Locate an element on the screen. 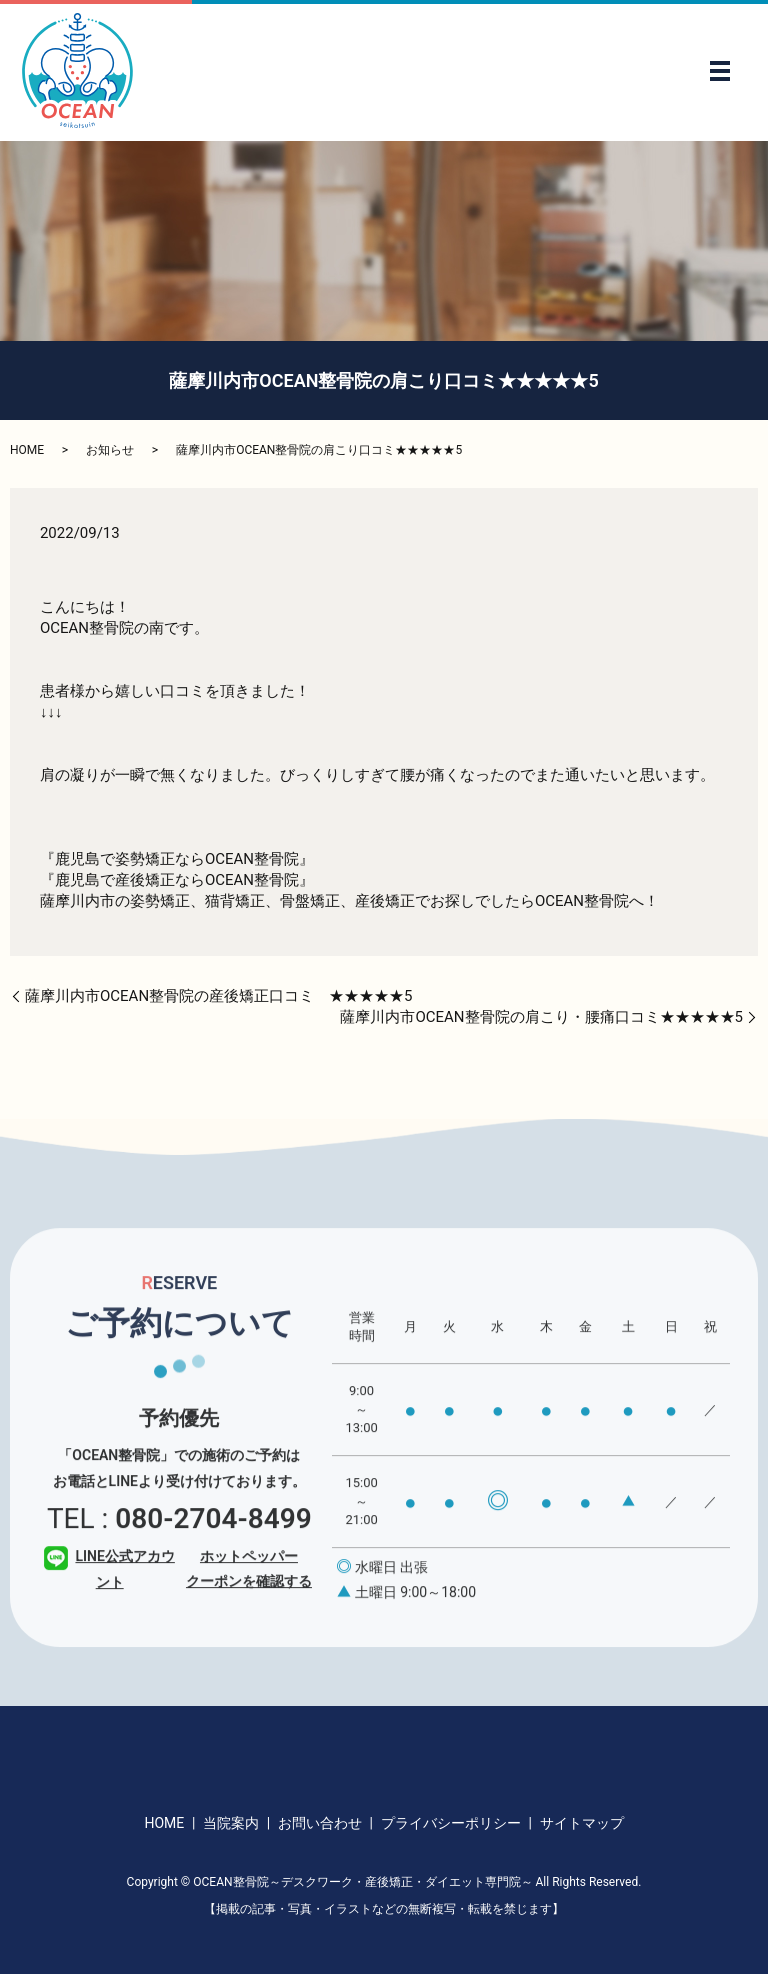  お問い合わせ is located at coordinates (320, 1823).